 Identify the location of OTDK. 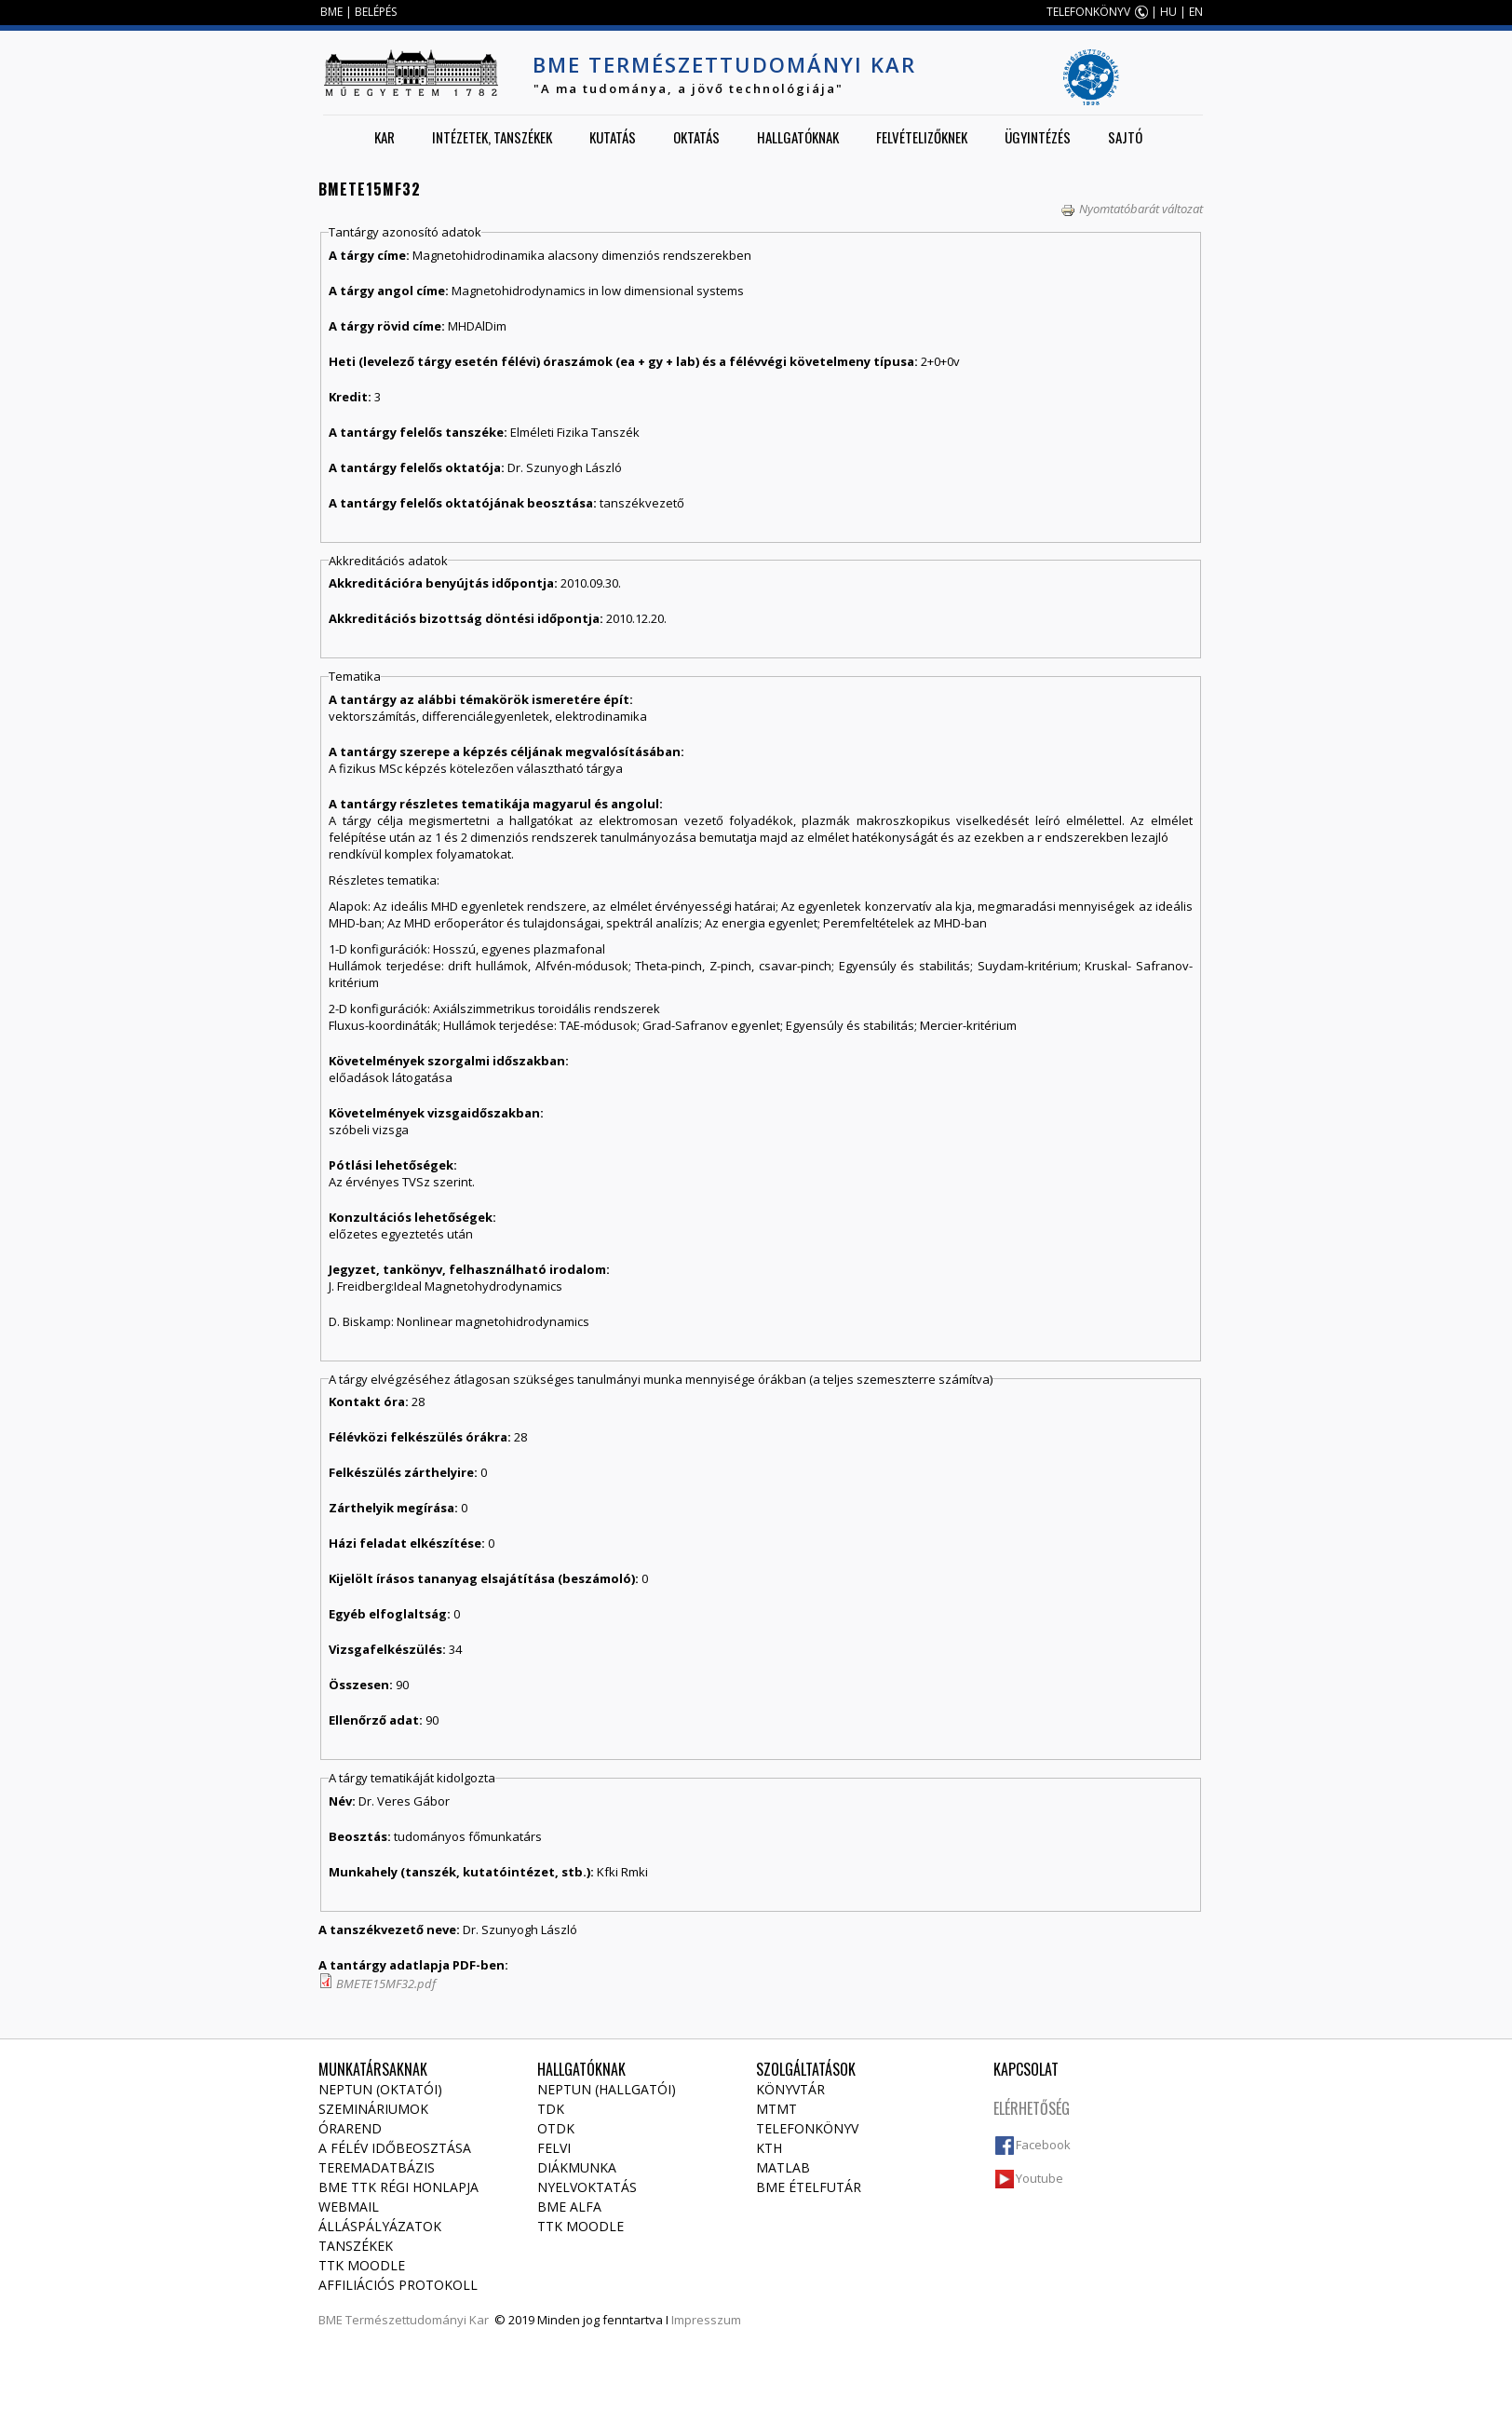
(555, 2128).